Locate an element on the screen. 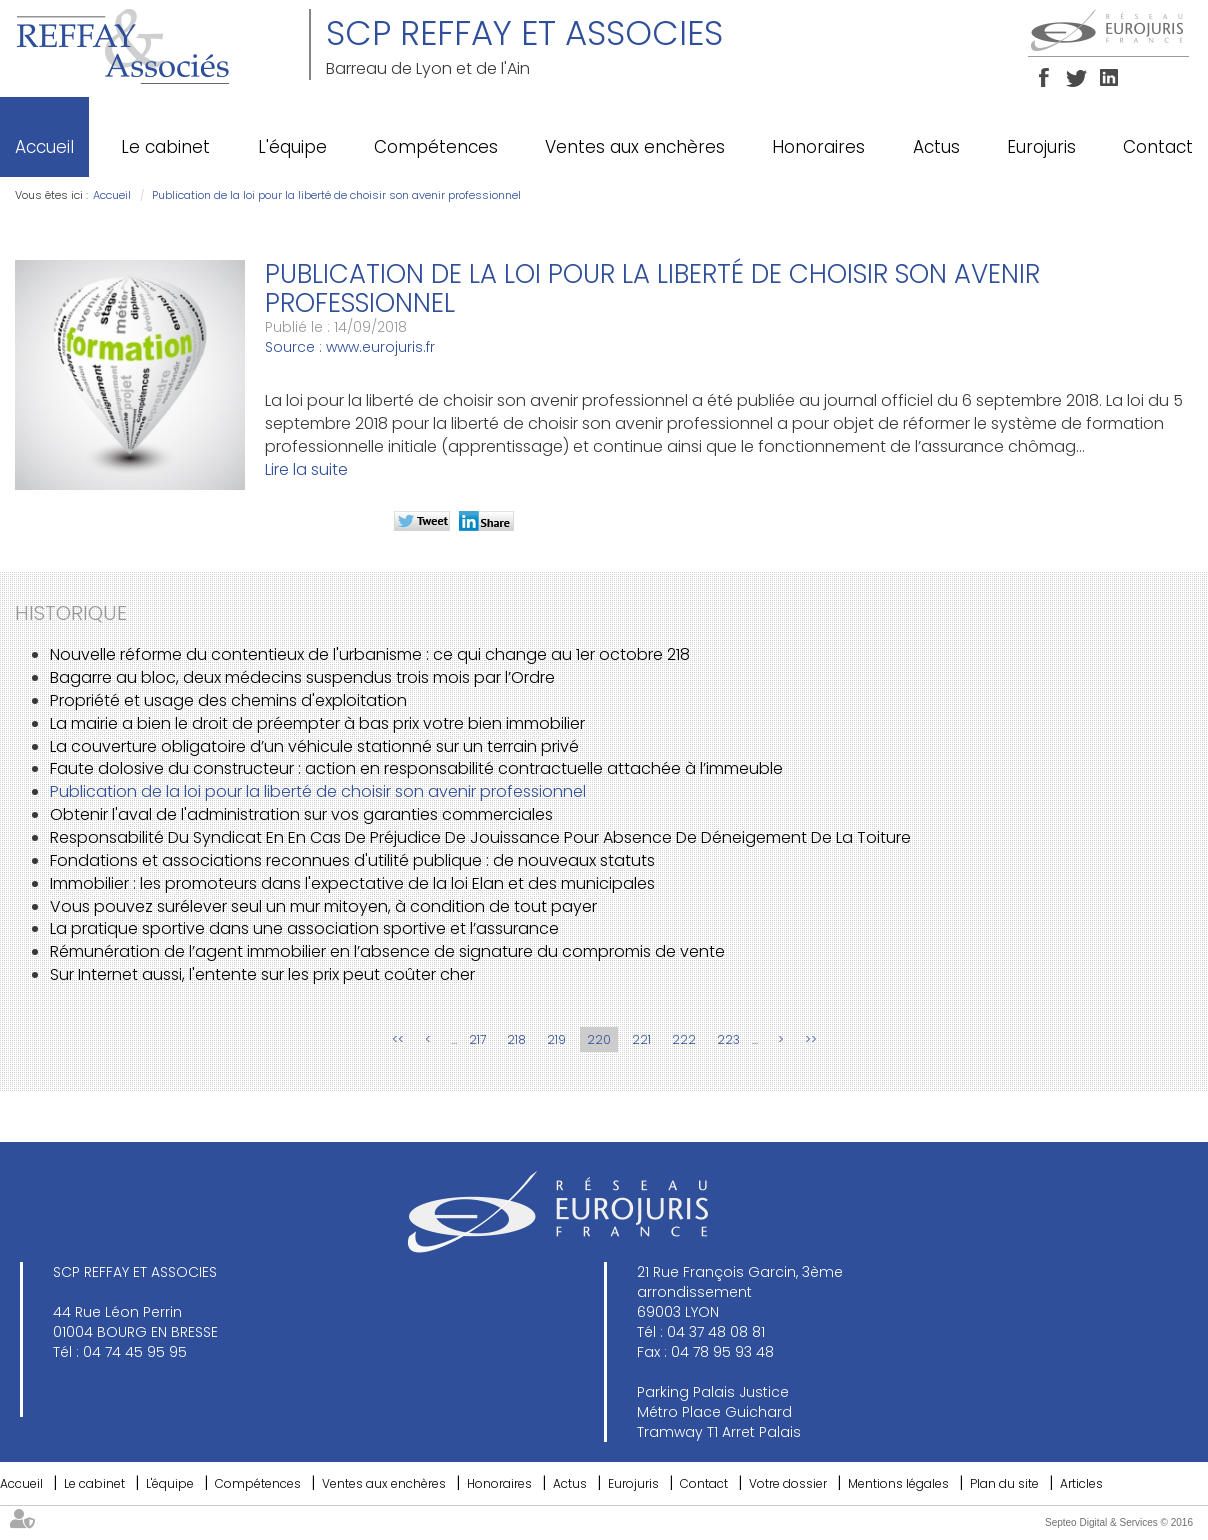 Image resolution: width=1208 pixels, height=1540 pixels. Votre dossier is located at coordinates (788, 1483).